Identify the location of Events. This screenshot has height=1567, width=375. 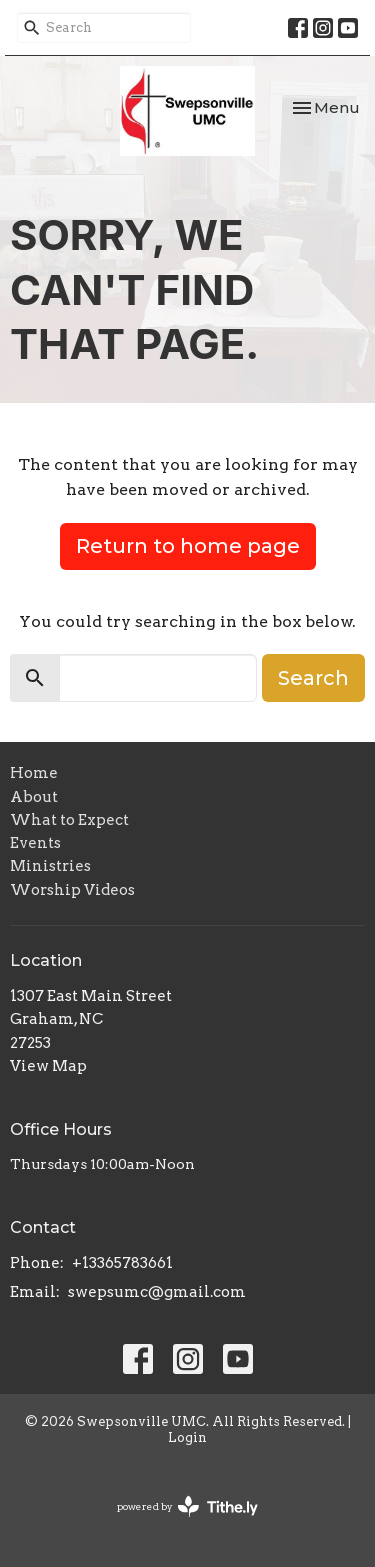
(35, 843).